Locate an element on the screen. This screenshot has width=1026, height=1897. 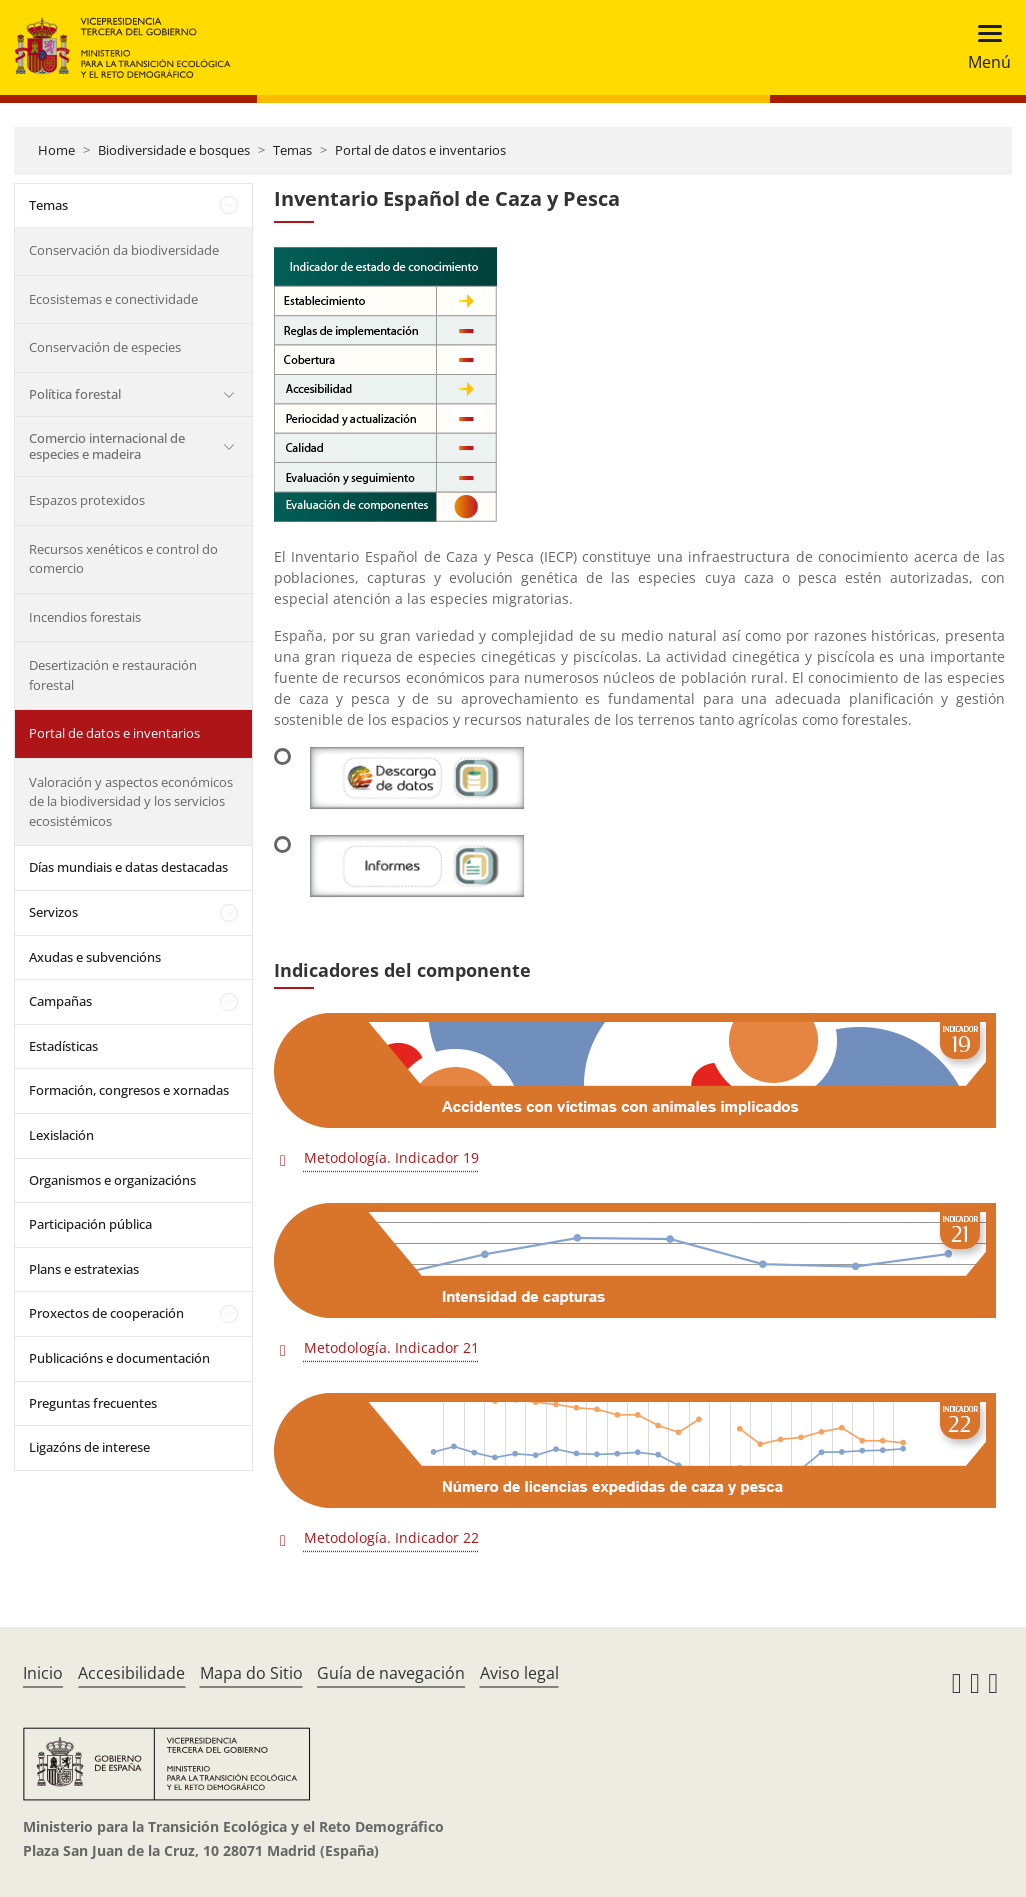
Accesibilidade is located at coordinates (131, 1673).